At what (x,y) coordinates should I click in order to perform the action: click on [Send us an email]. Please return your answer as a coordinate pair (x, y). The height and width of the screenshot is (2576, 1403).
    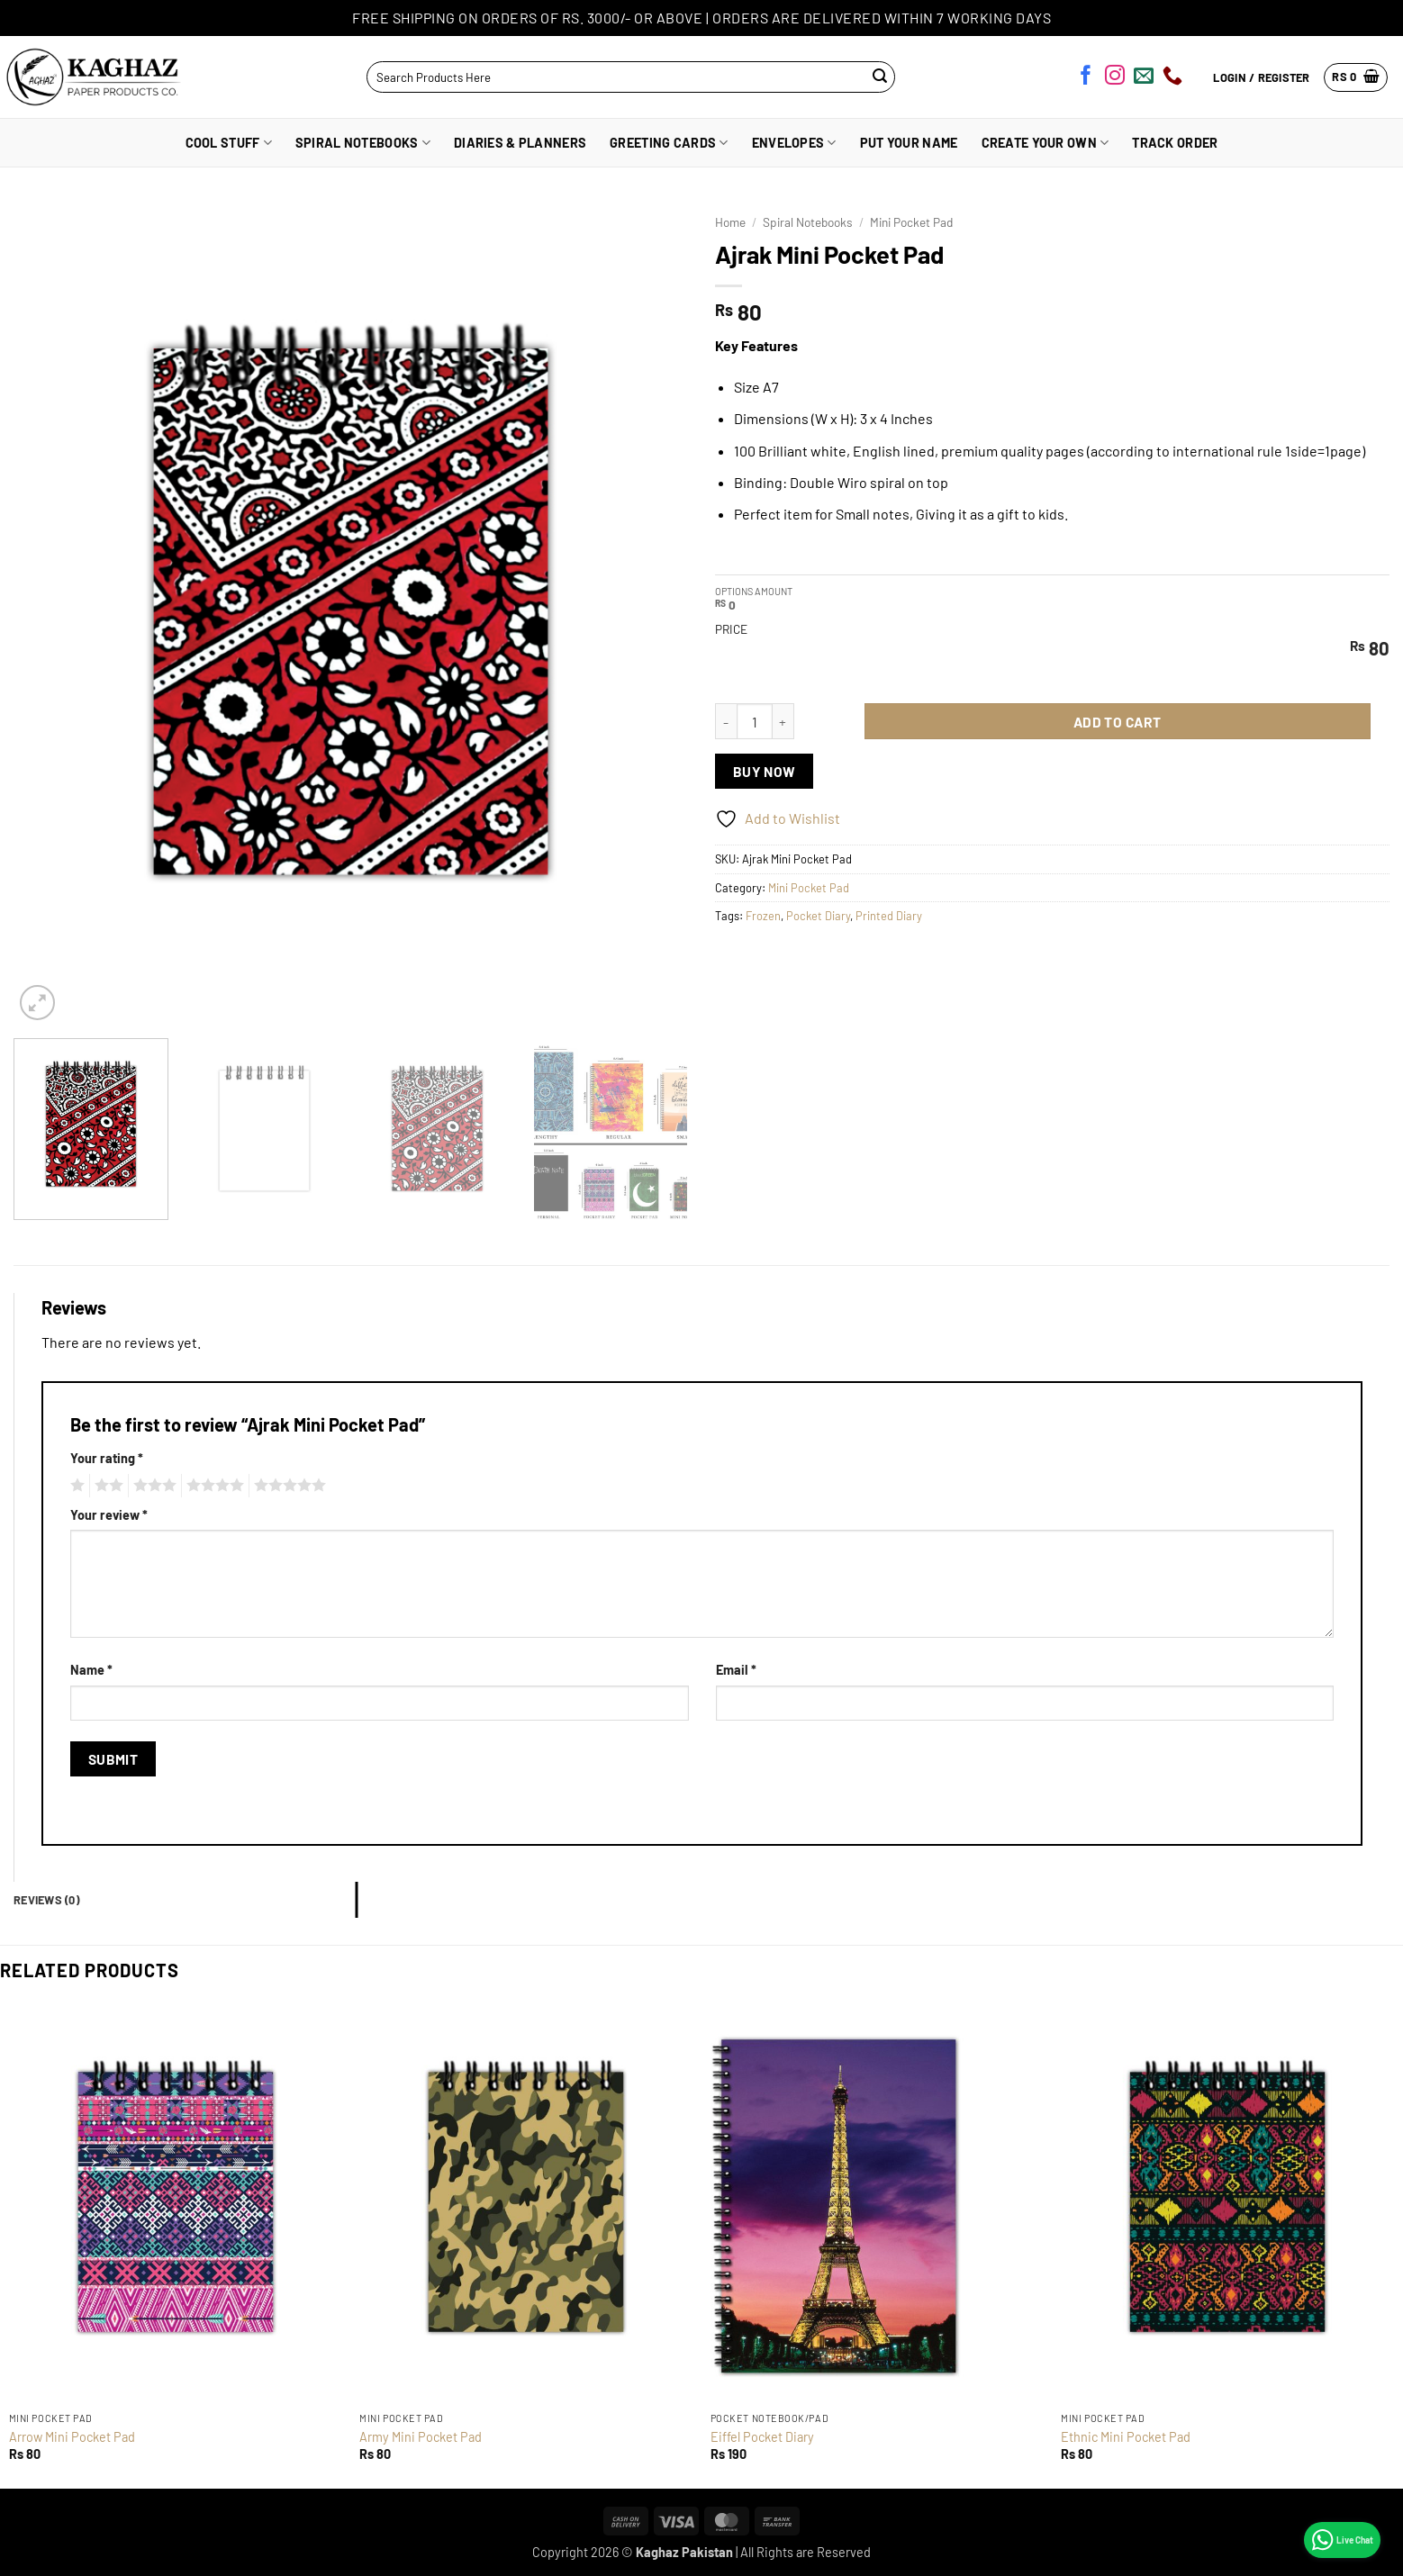
    Looking at the image, I should click on (1144, 78).